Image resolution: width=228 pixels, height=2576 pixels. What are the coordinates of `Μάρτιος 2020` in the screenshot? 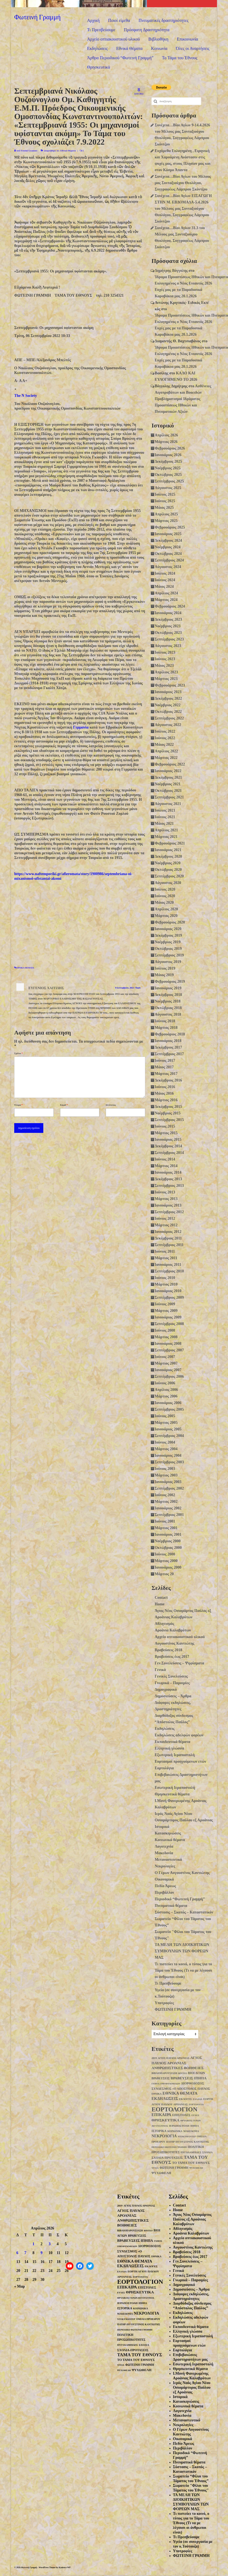 It's located at (166, 916).